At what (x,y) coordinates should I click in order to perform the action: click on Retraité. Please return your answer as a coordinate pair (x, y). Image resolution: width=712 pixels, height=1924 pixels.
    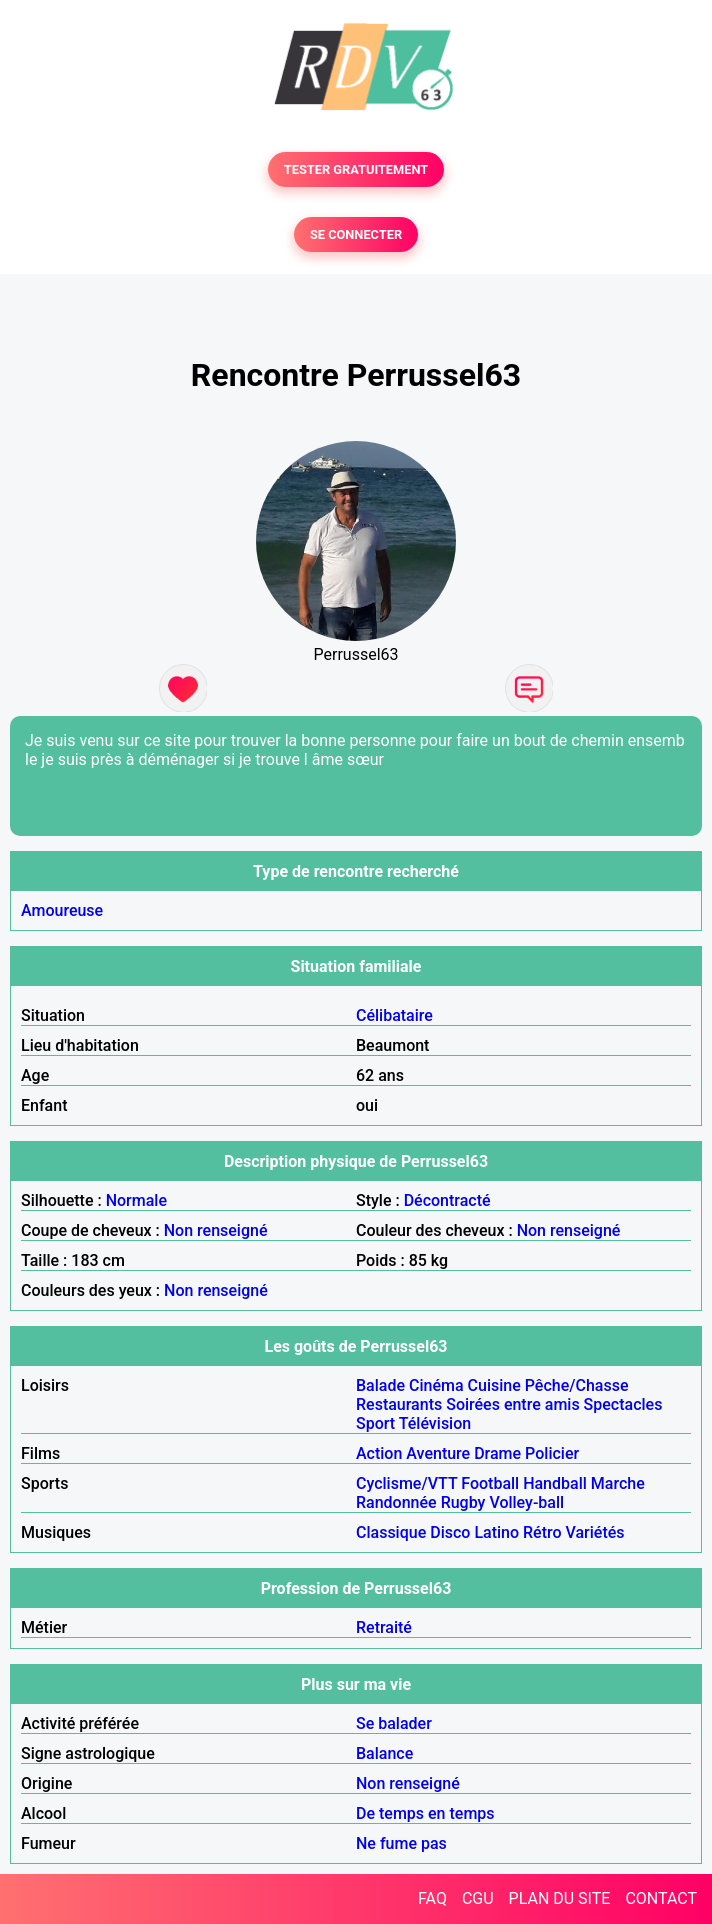
    Looking at the image, I should click on (384, 1627).